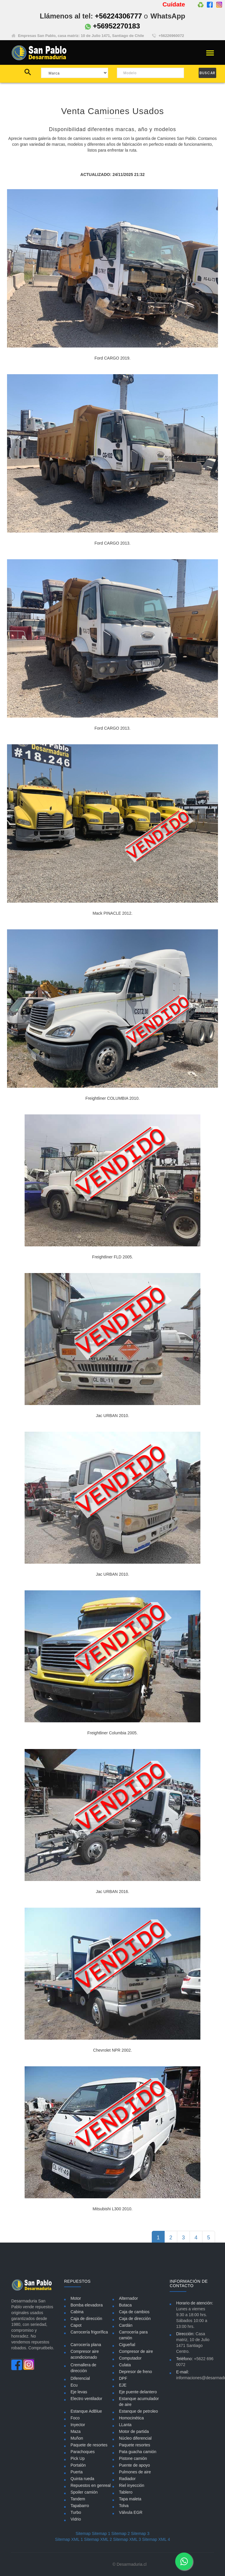  What do you see at coordinates (101, 2533) in the screenshot?
I see `Sitemap 1` at bounding box center [101, 2533].